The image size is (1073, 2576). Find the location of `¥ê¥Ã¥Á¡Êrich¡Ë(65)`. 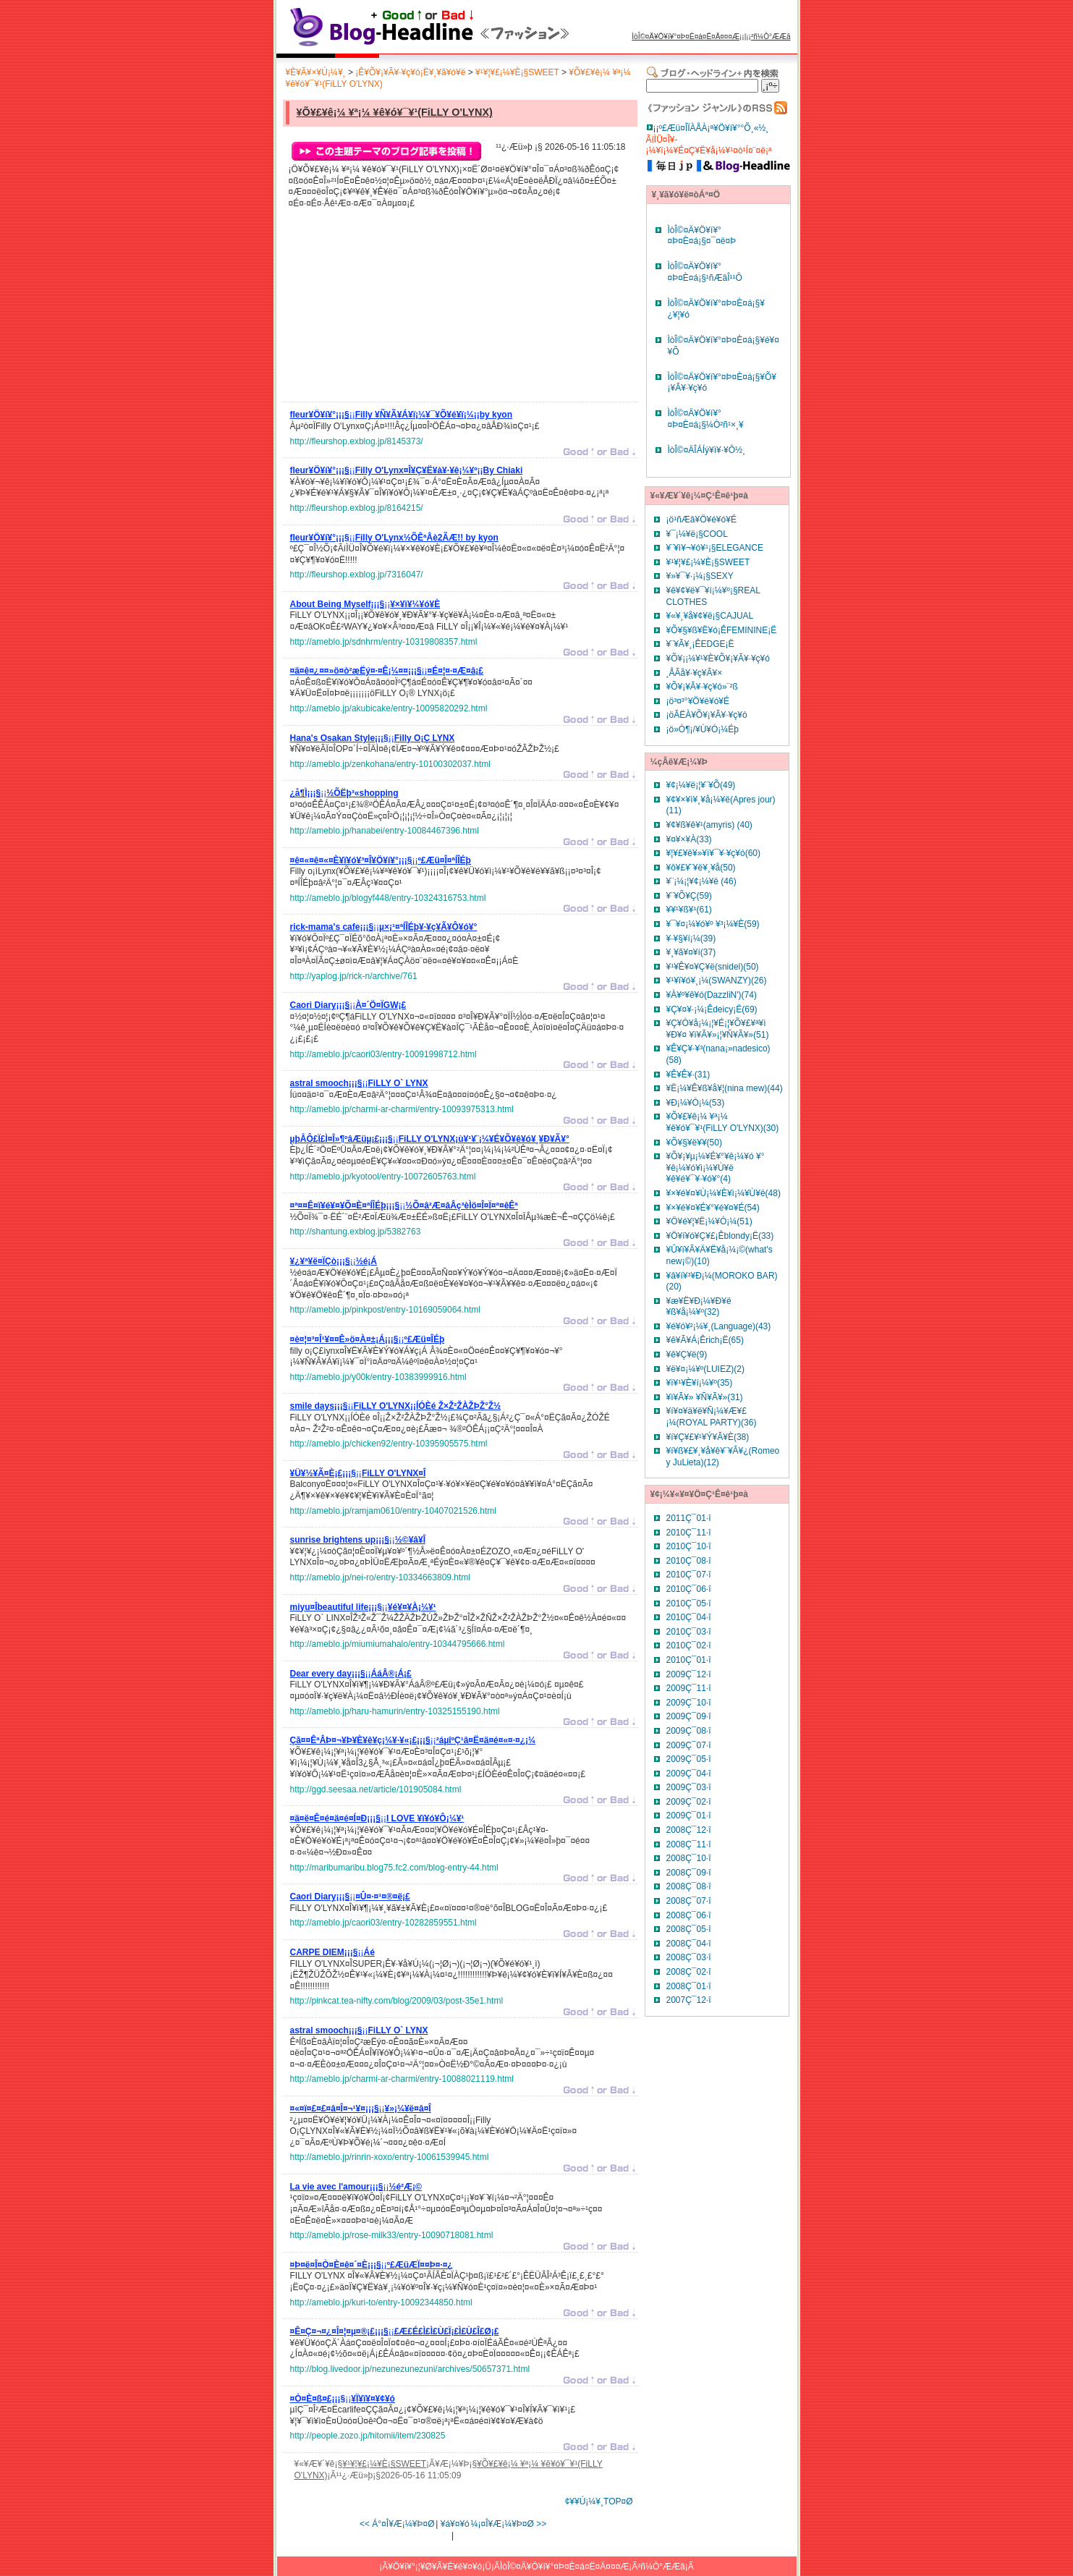

¥ê¥Ã¥Á¡Êrich¡Ë(65) is located at coordinates (705, 1340).